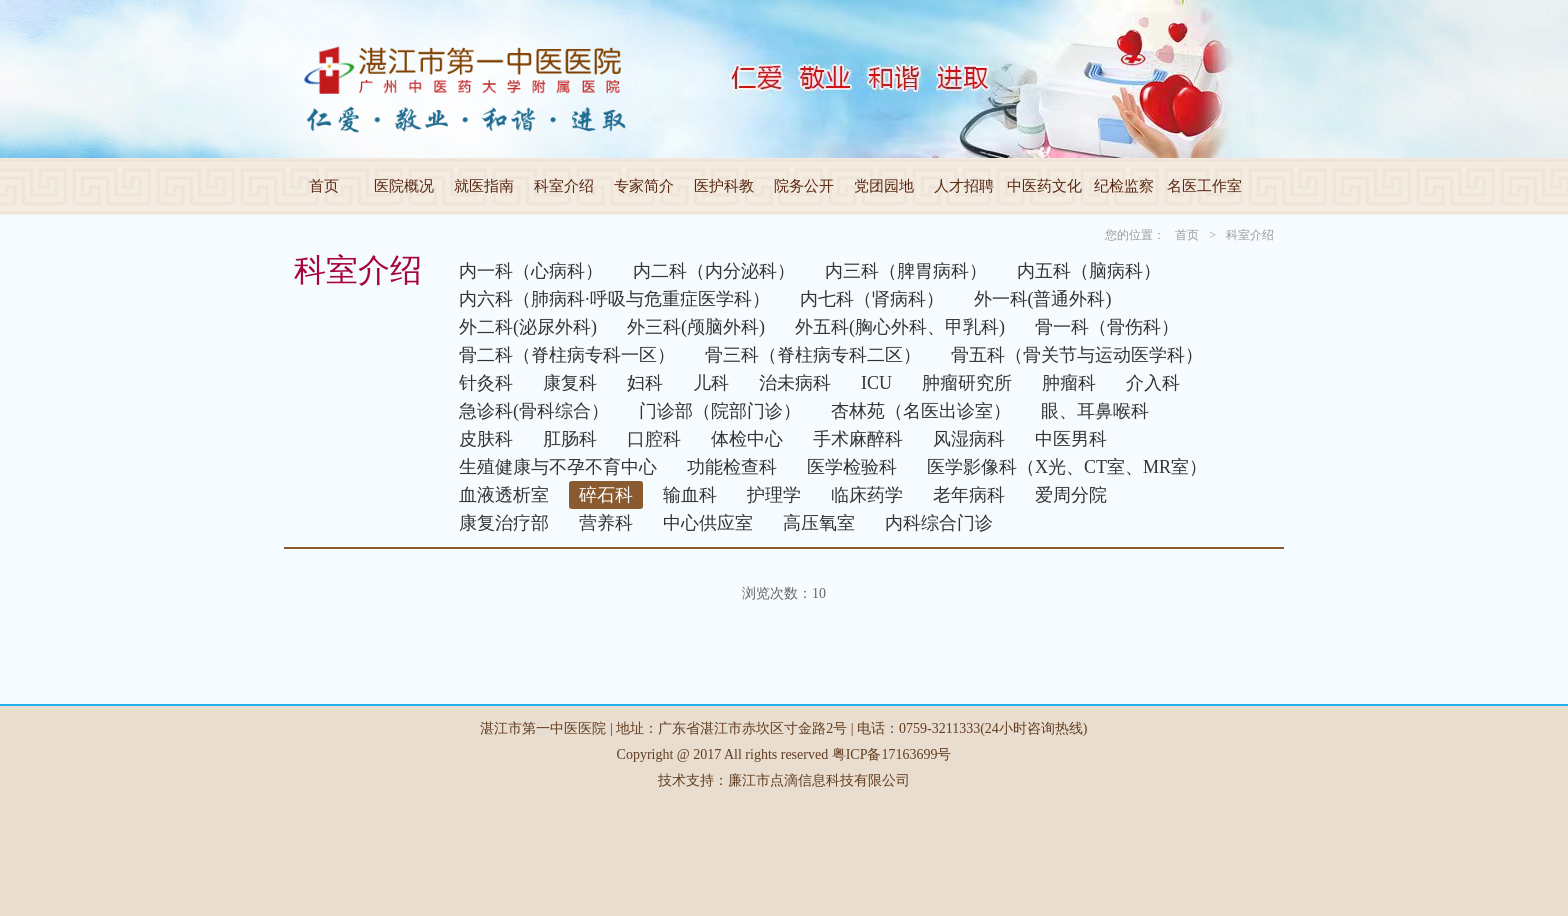 The height and width of the screenshot is (916, 1568). What do you see at coordinates (1067, 467) in the screenshot?
I see `医学影像科（X光、CT室、MR室）` at bounding box center [1067, 467].